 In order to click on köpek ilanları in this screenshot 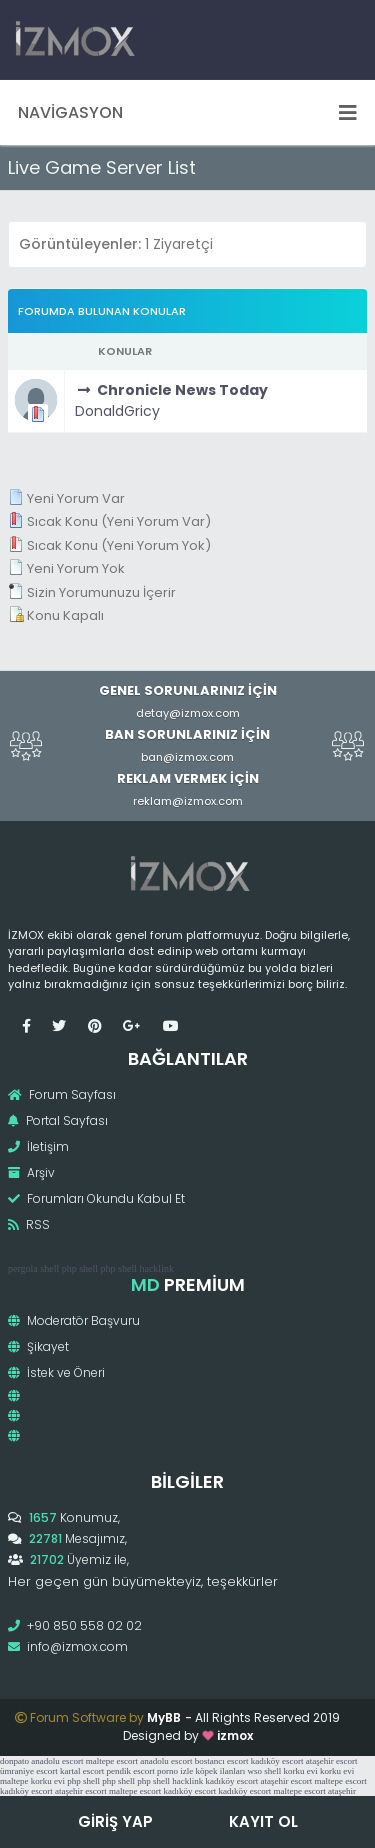, I will do `click(220, 1771)`.